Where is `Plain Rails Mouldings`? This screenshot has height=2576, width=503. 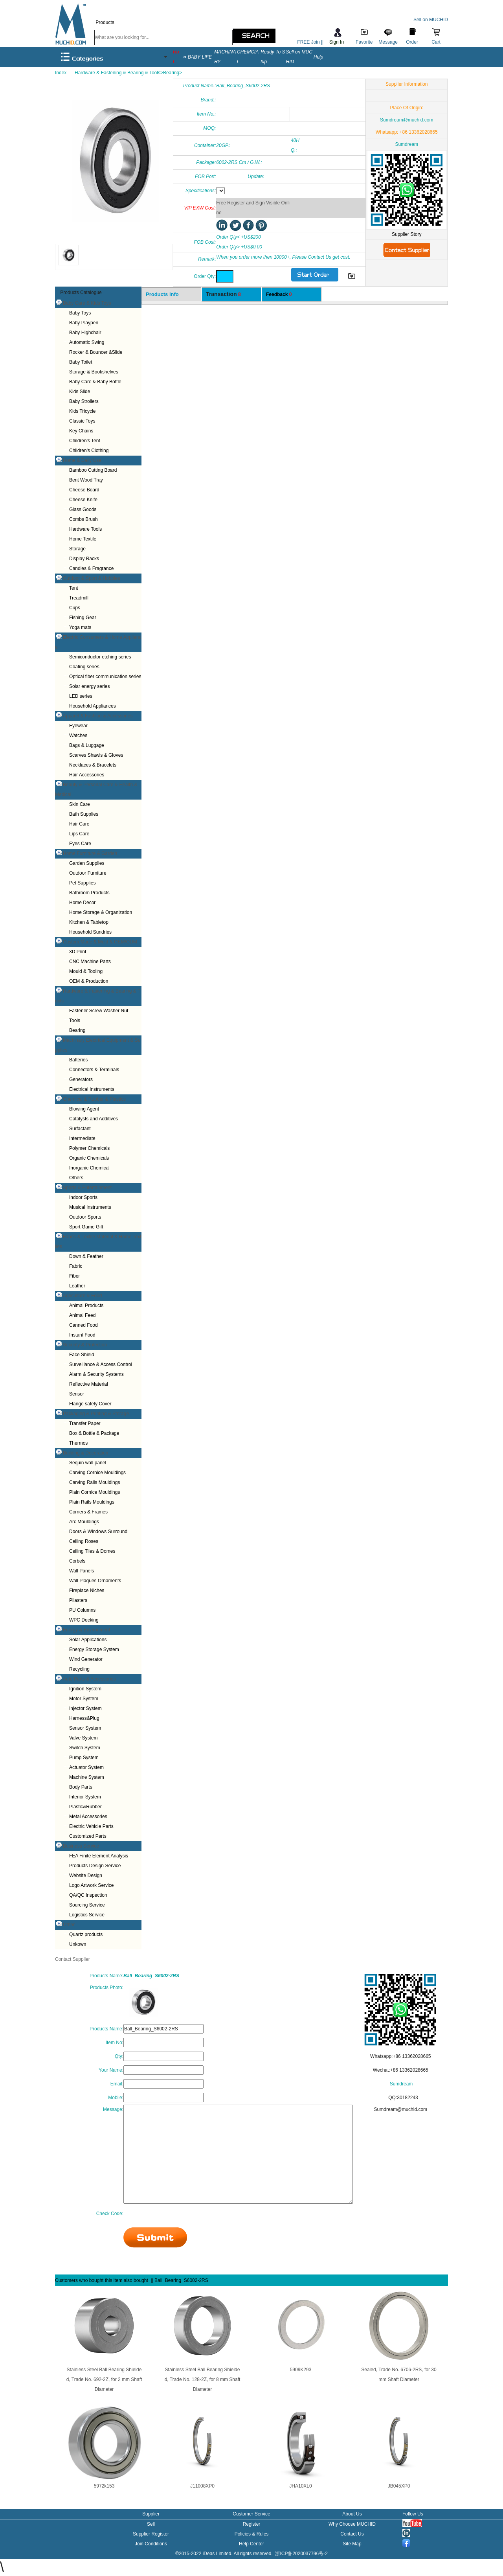
Plain Rails Mouldings is located at coordinates (91, 1502).